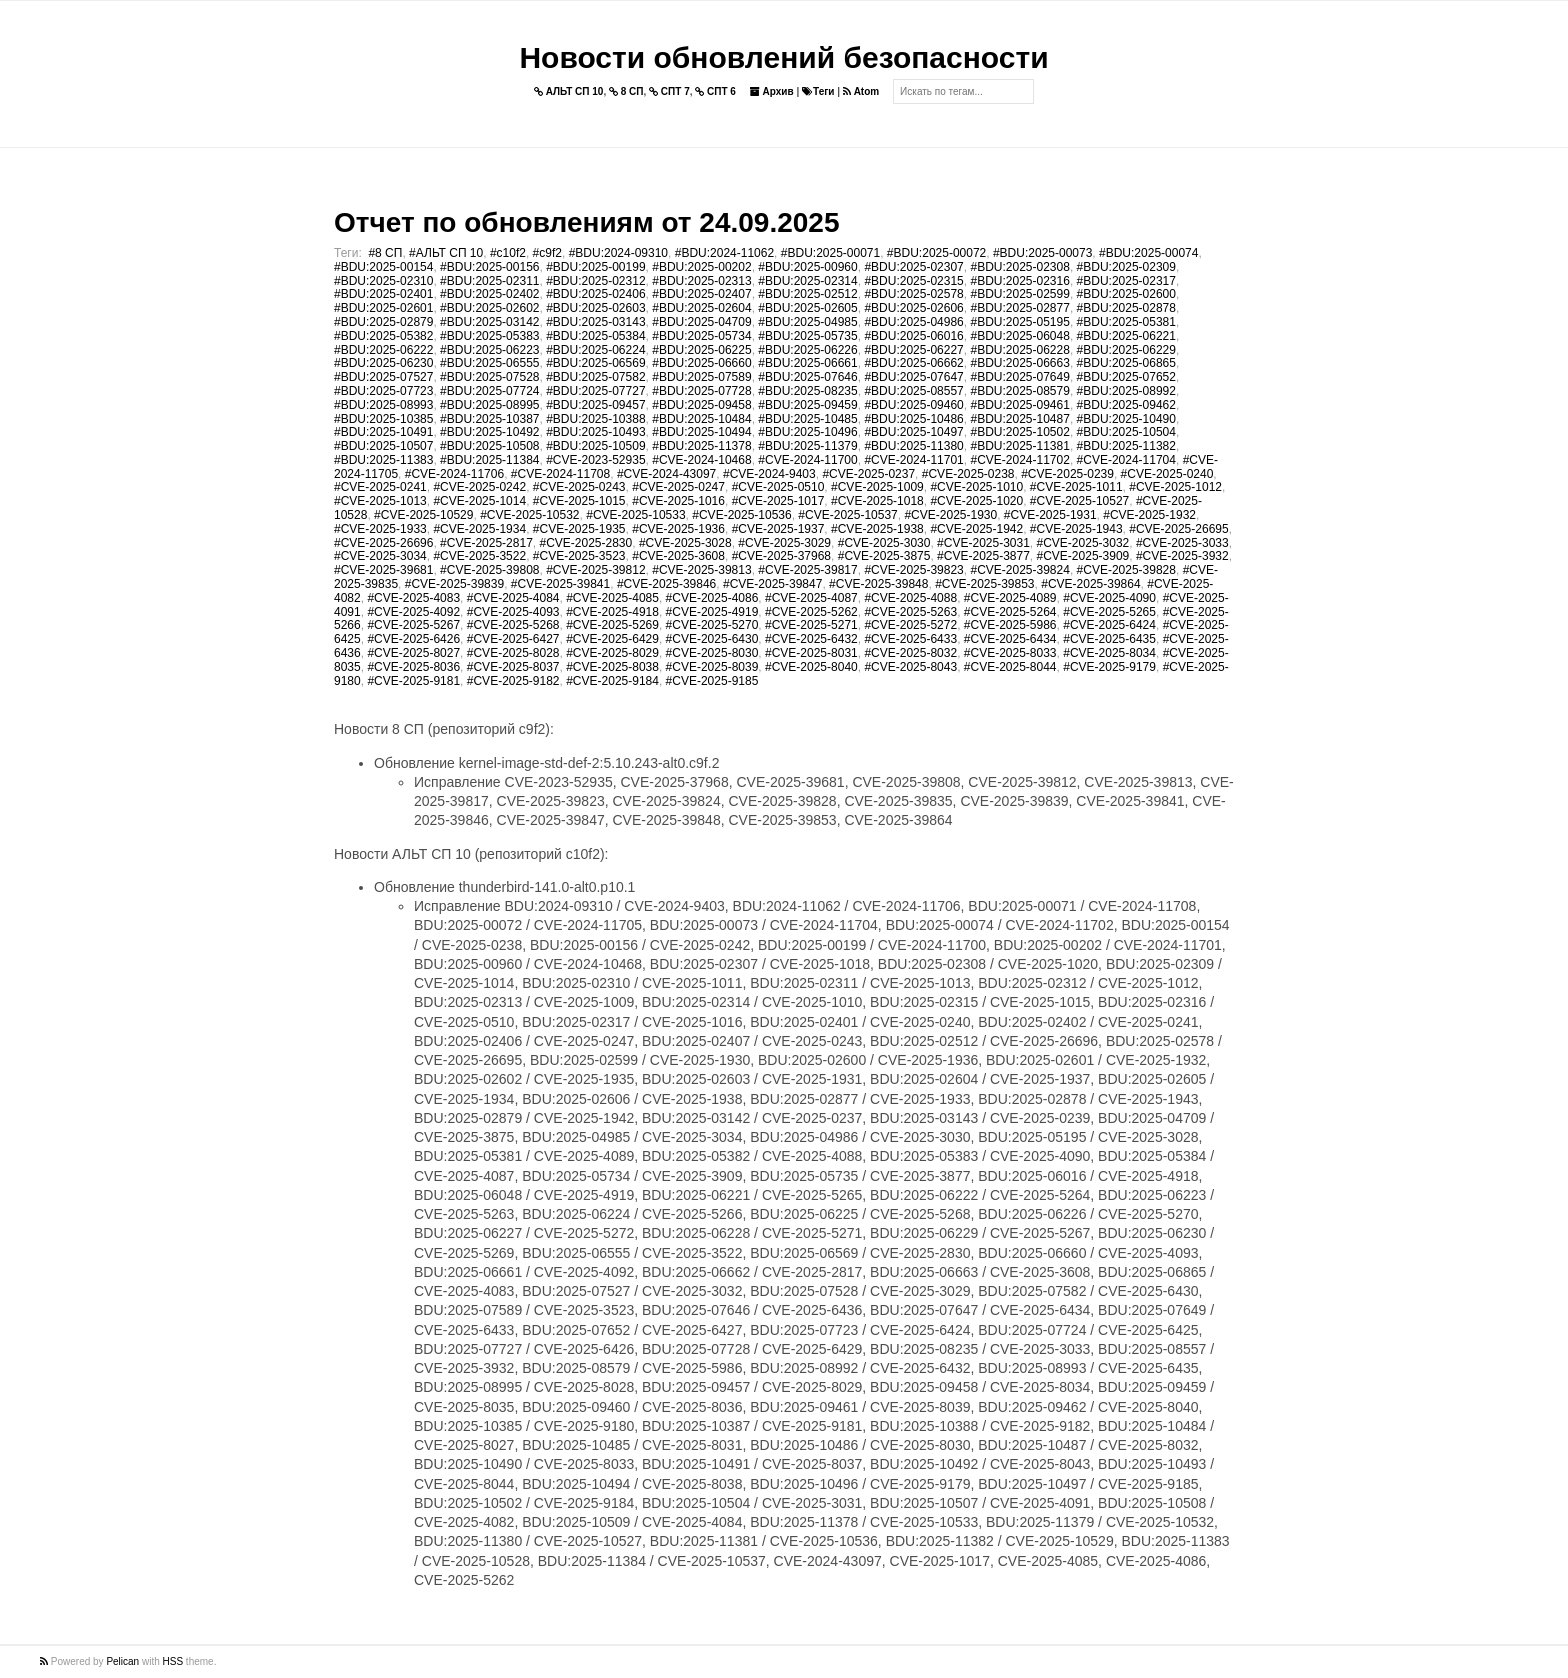  What do you see at coordinates (712, 681) in the screenshot?
I see `#CVE-2025-9185` at bounding box center [712, 681].